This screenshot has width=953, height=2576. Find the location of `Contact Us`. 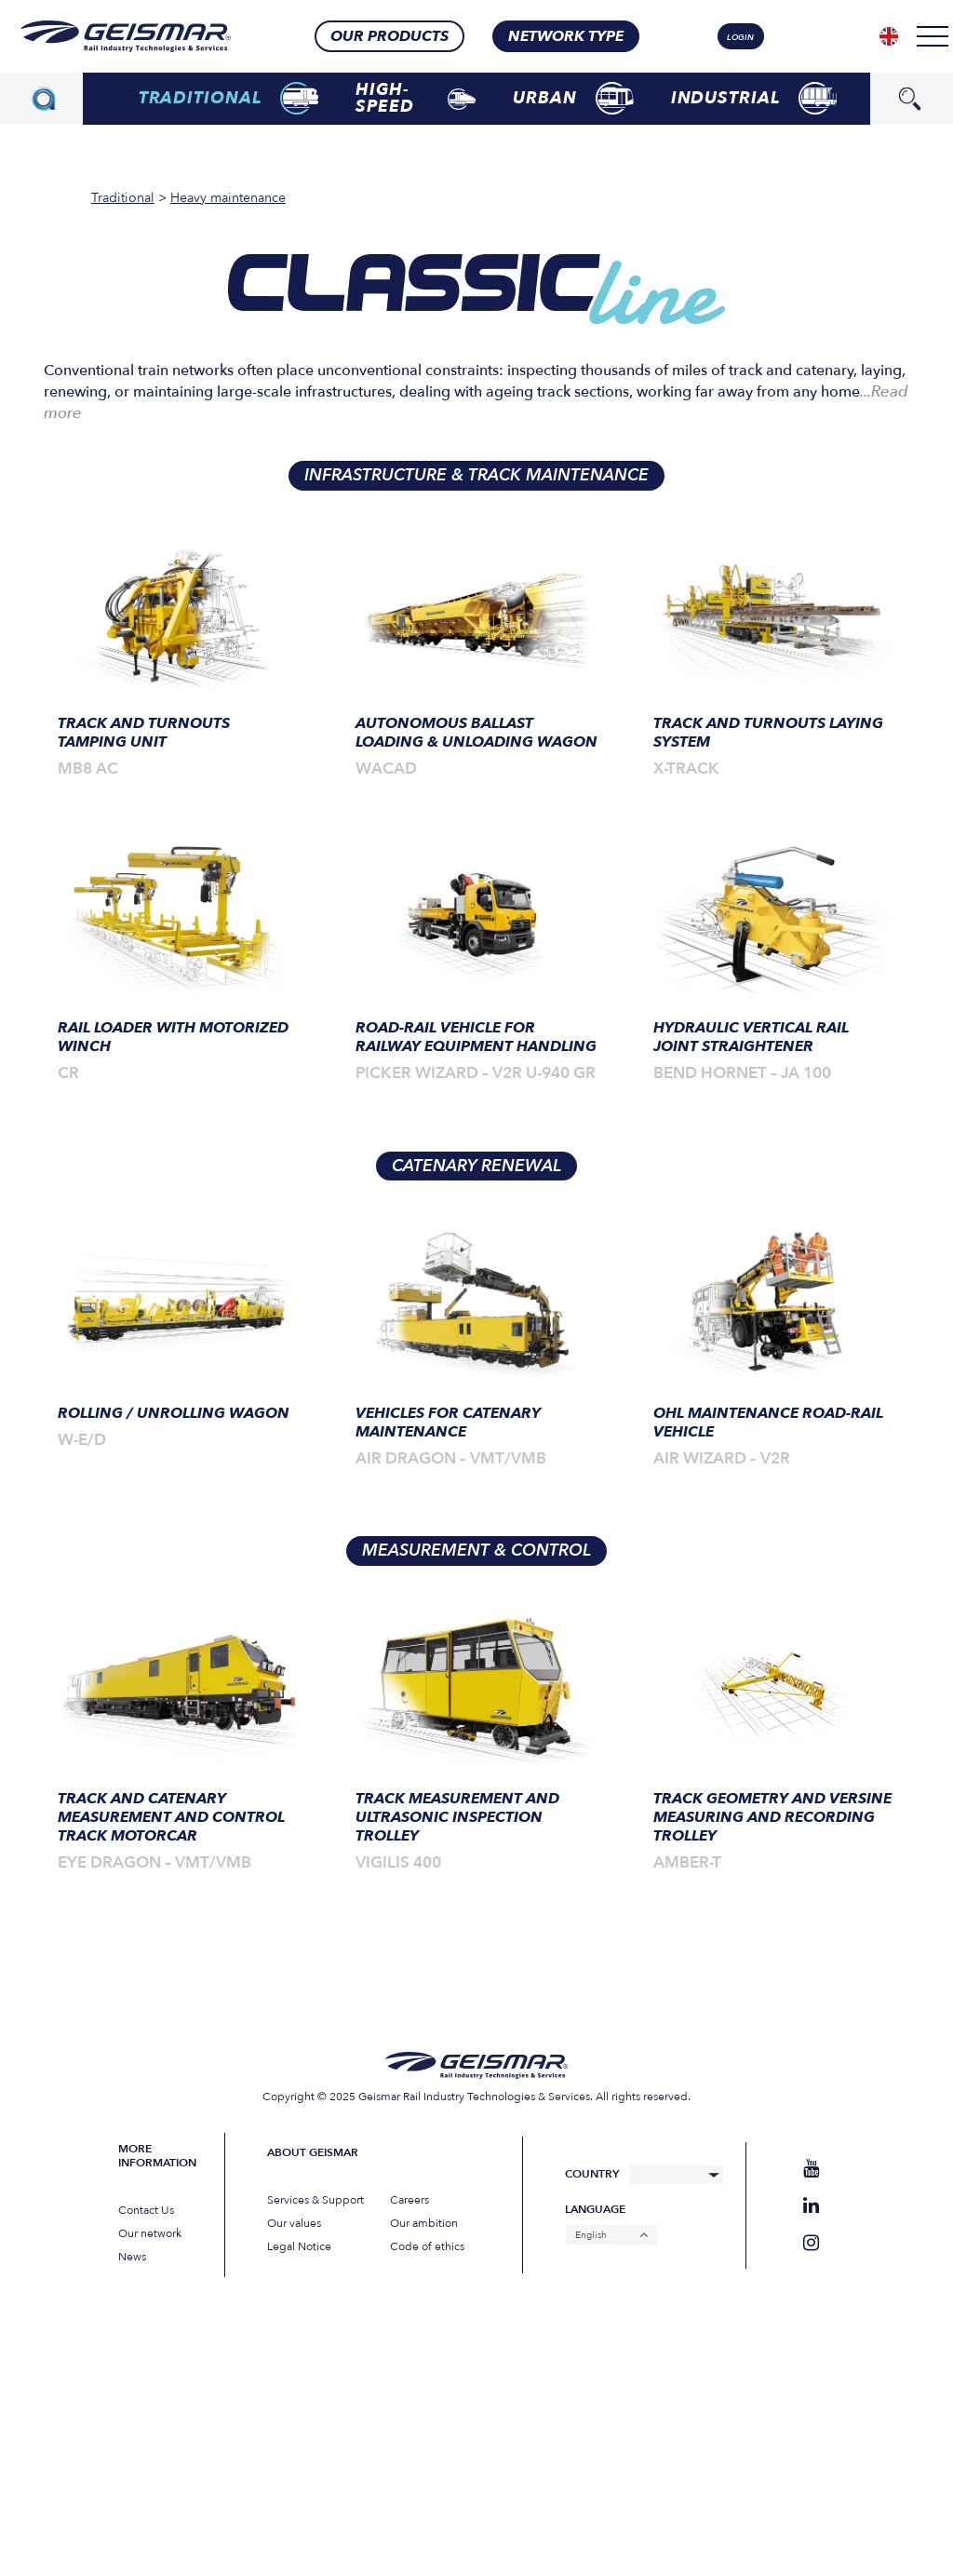

Contact Us is located at coordinates (146, 2210).